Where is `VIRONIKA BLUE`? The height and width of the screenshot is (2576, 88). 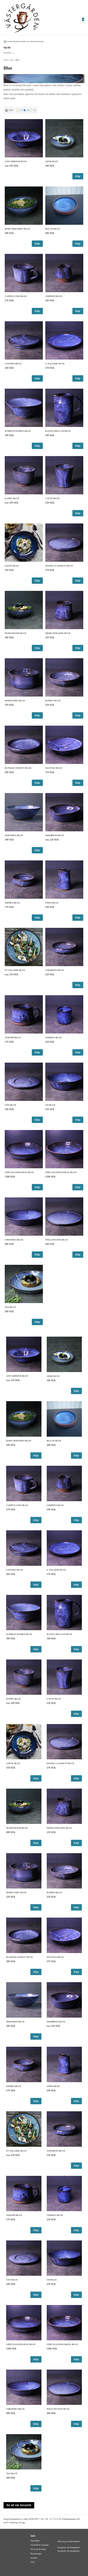
VIRONIKA BLUE is located at coordinates (14, 1239).